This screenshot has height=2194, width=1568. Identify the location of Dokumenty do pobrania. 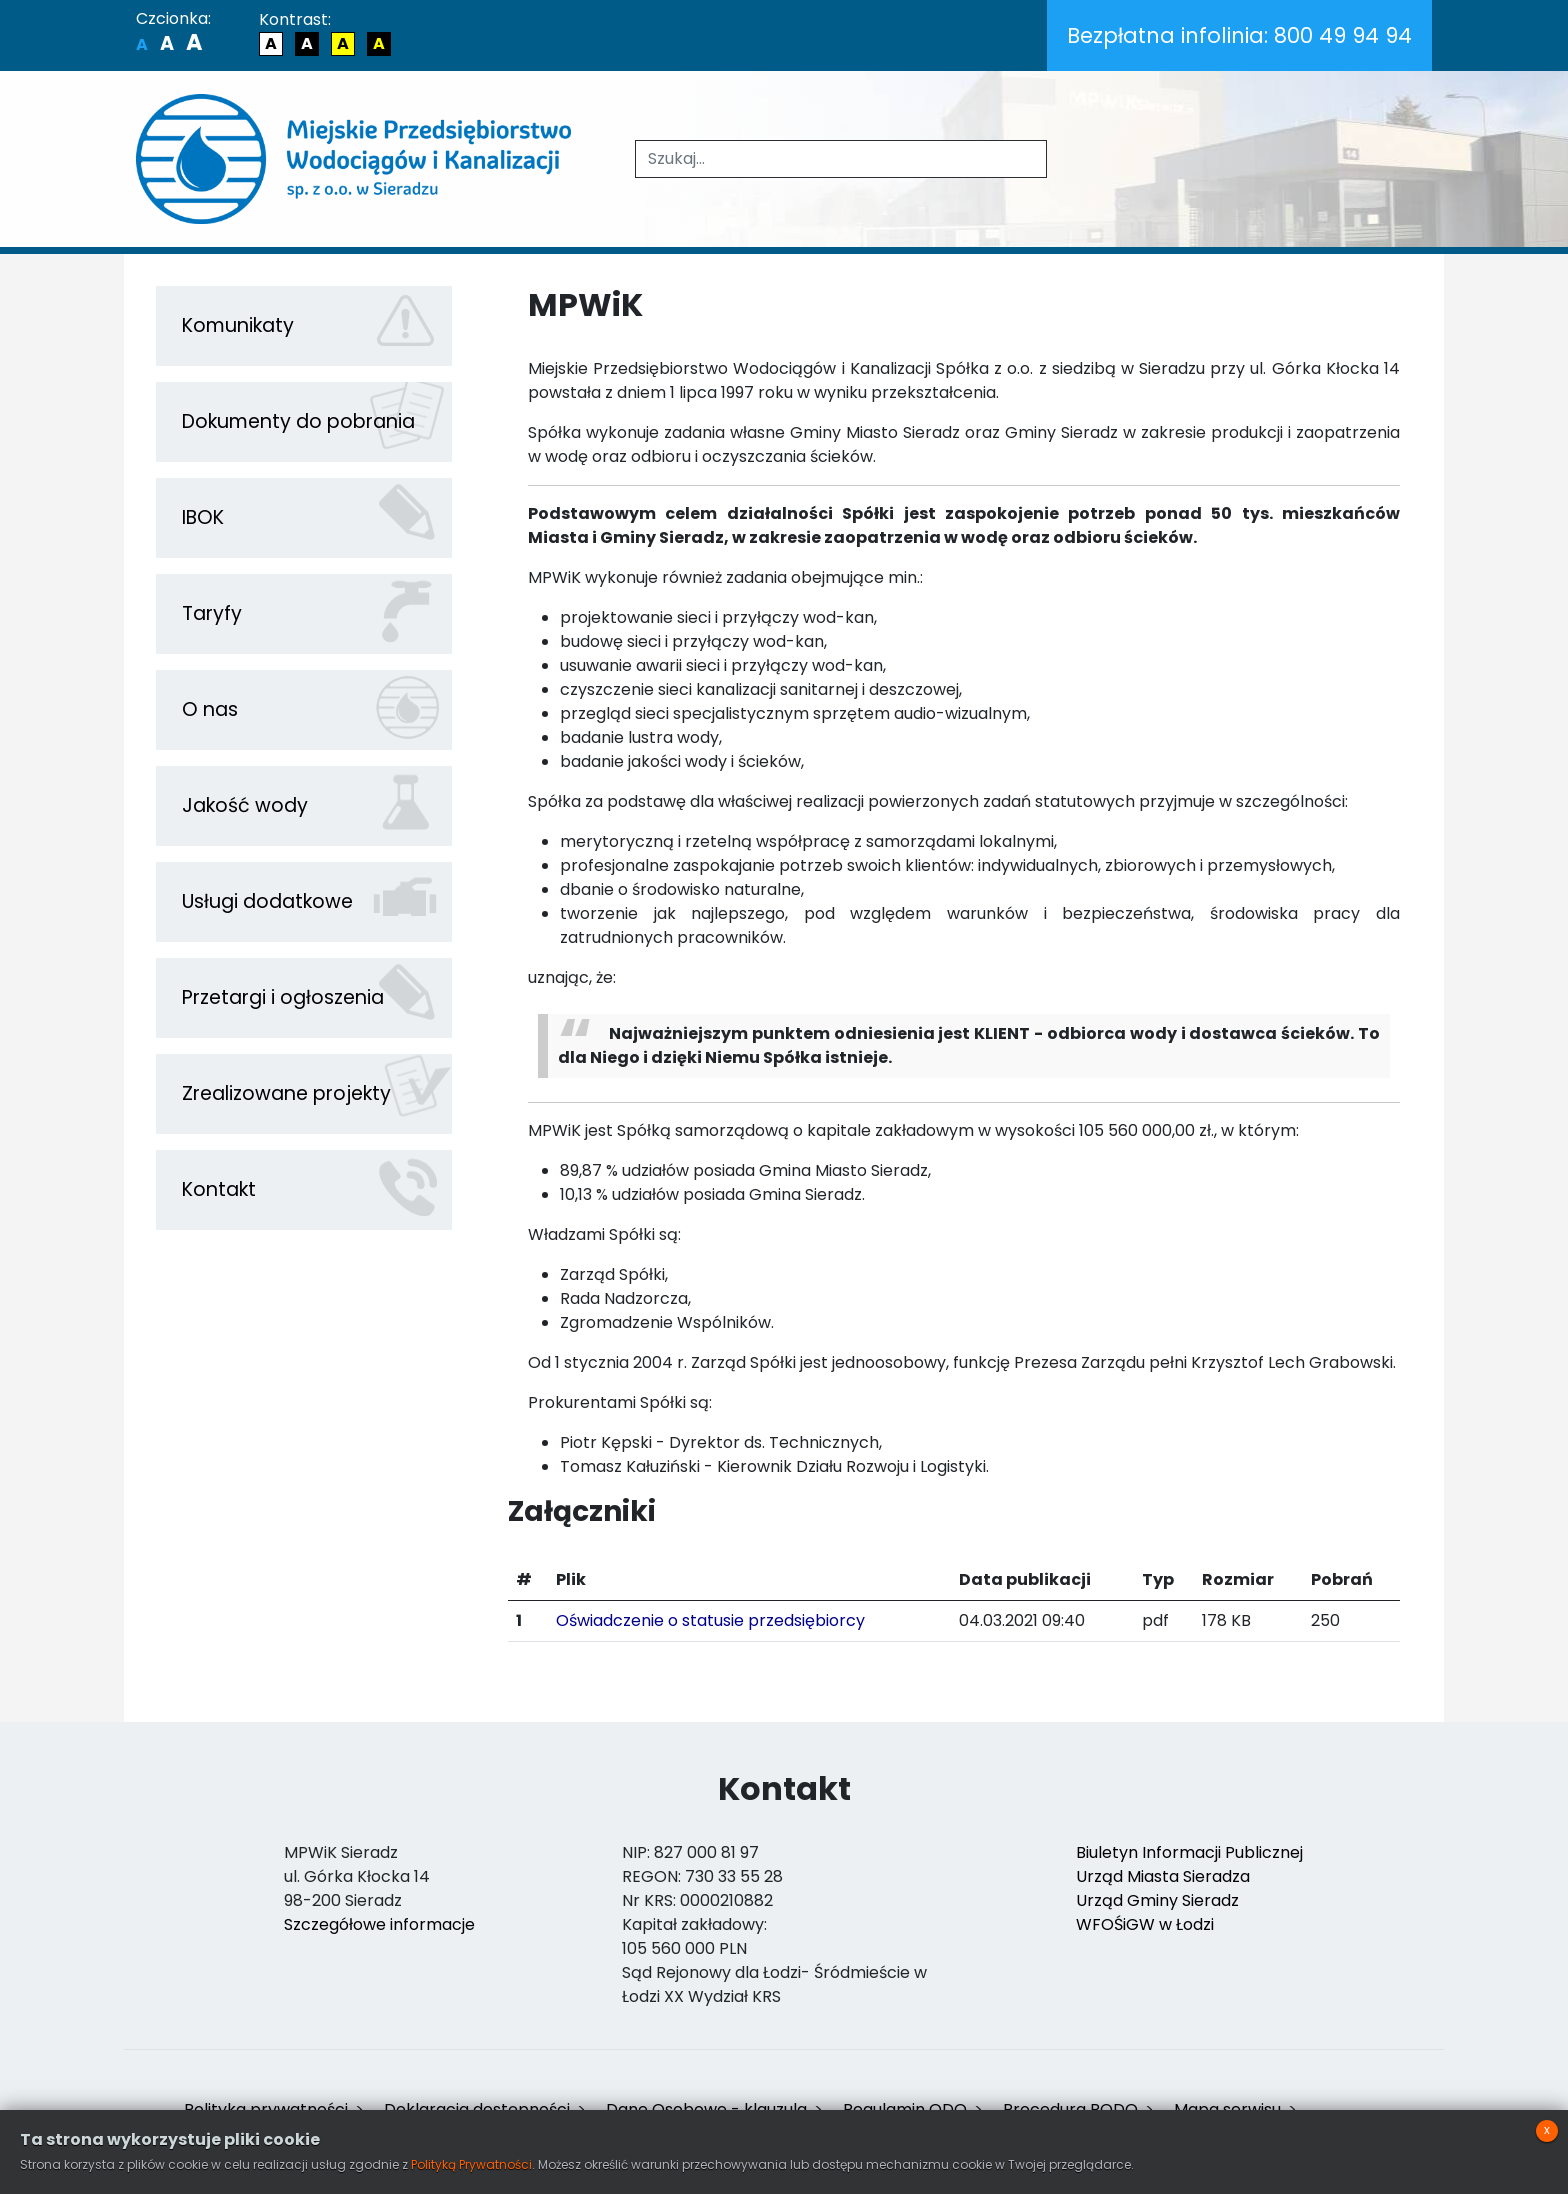
(298, 421).